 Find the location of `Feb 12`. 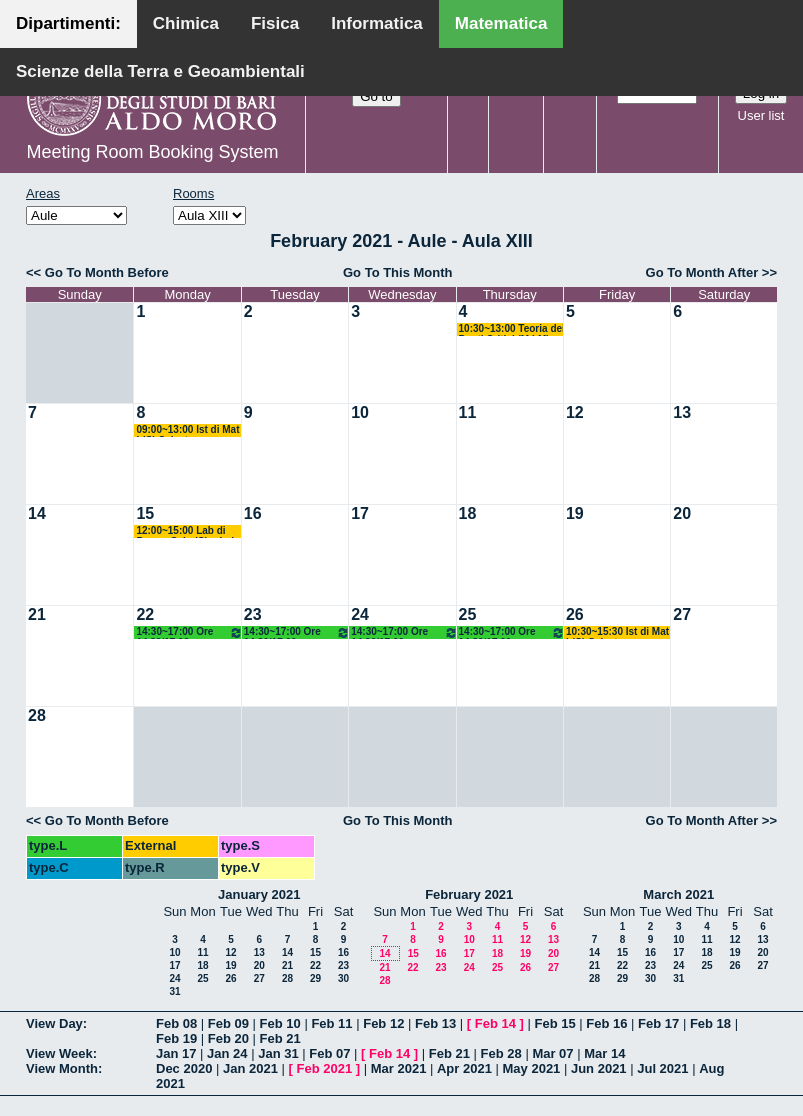

Feb 12 is located at coordinates (383, 1023).